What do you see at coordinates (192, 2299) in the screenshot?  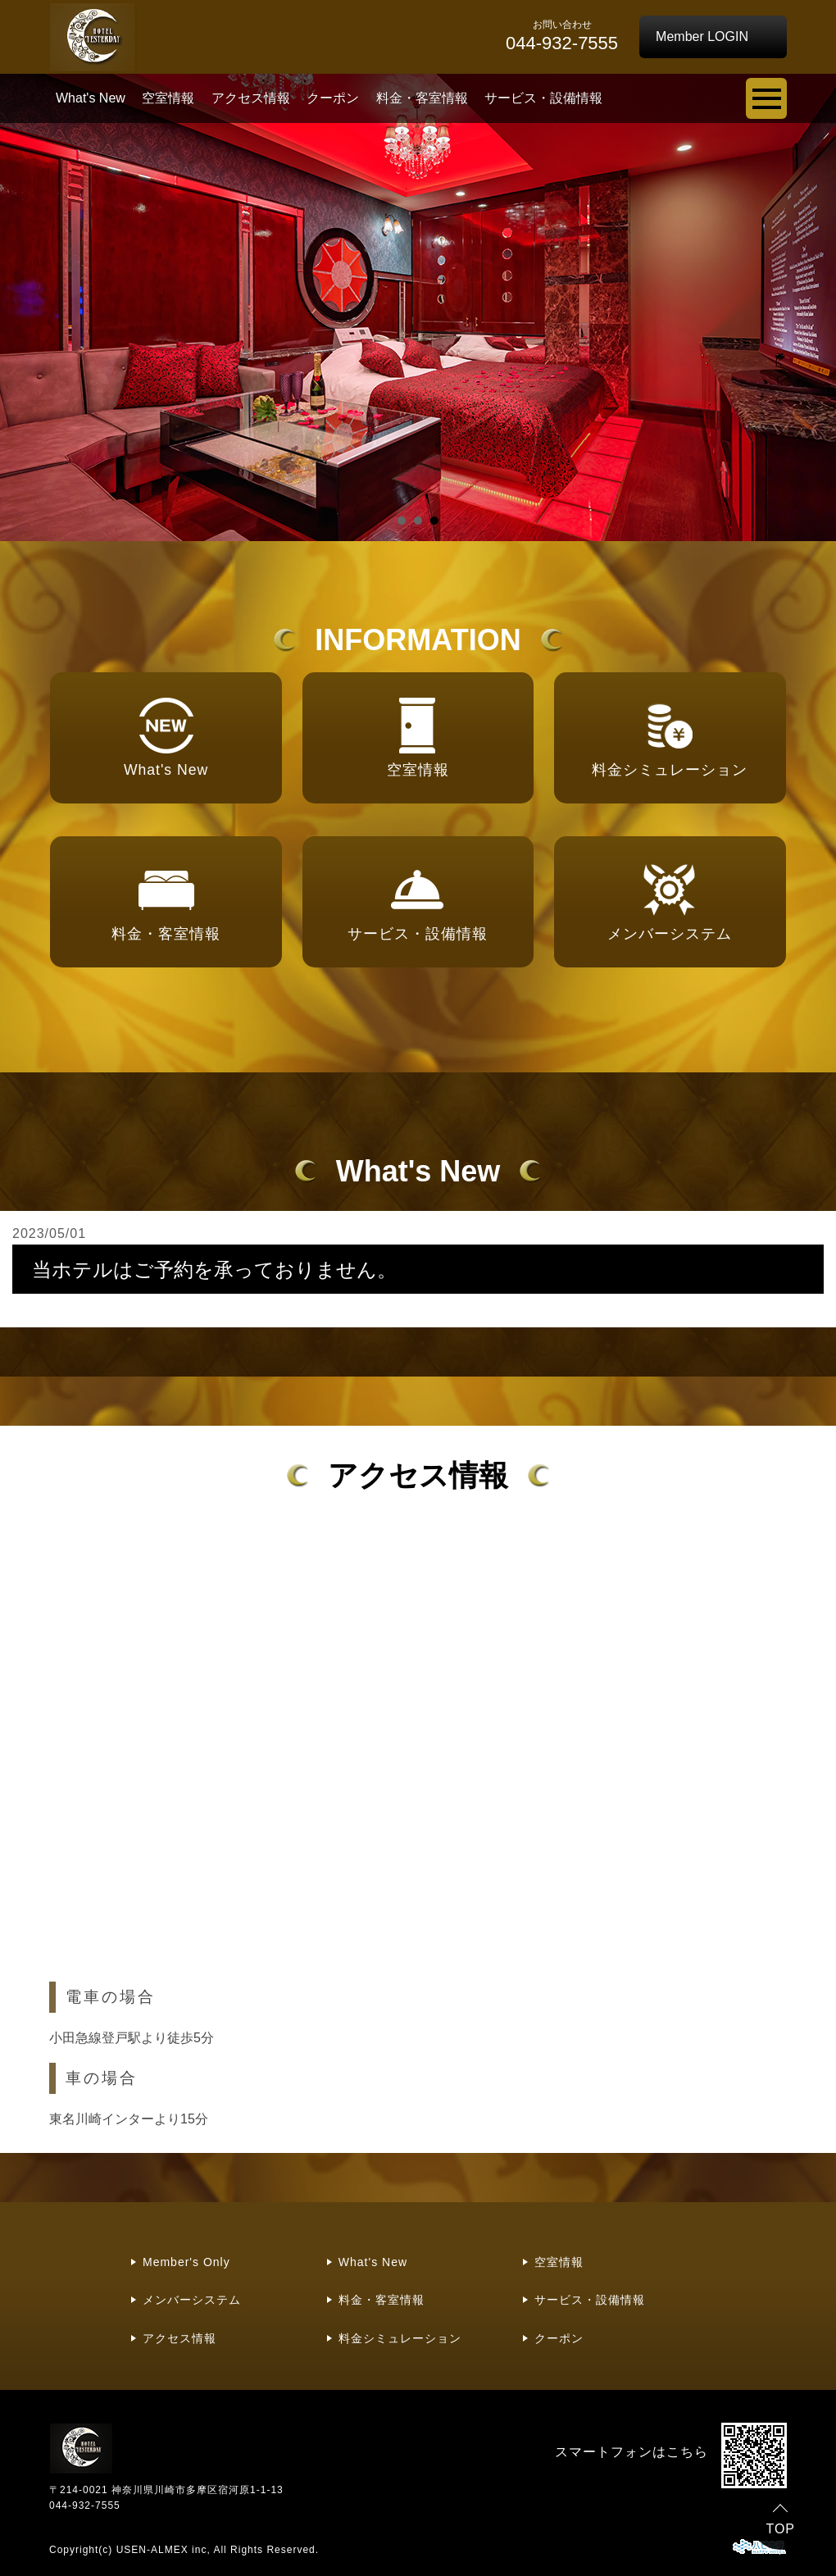 I see `メンバーシステム` at bounding box center [192, 2299].